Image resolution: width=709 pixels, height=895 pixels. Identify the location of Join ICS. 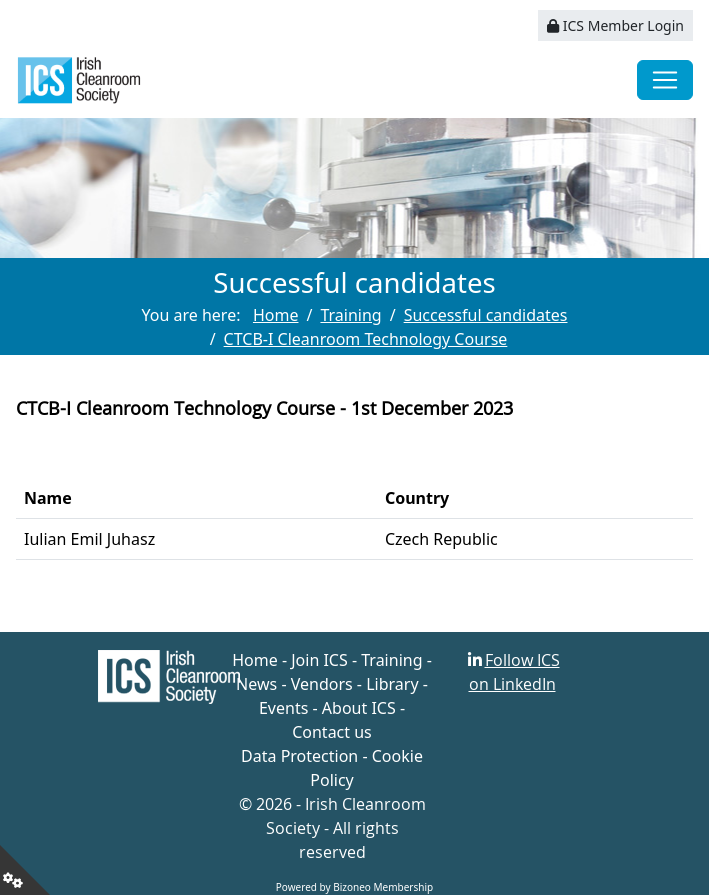
(319, 660).